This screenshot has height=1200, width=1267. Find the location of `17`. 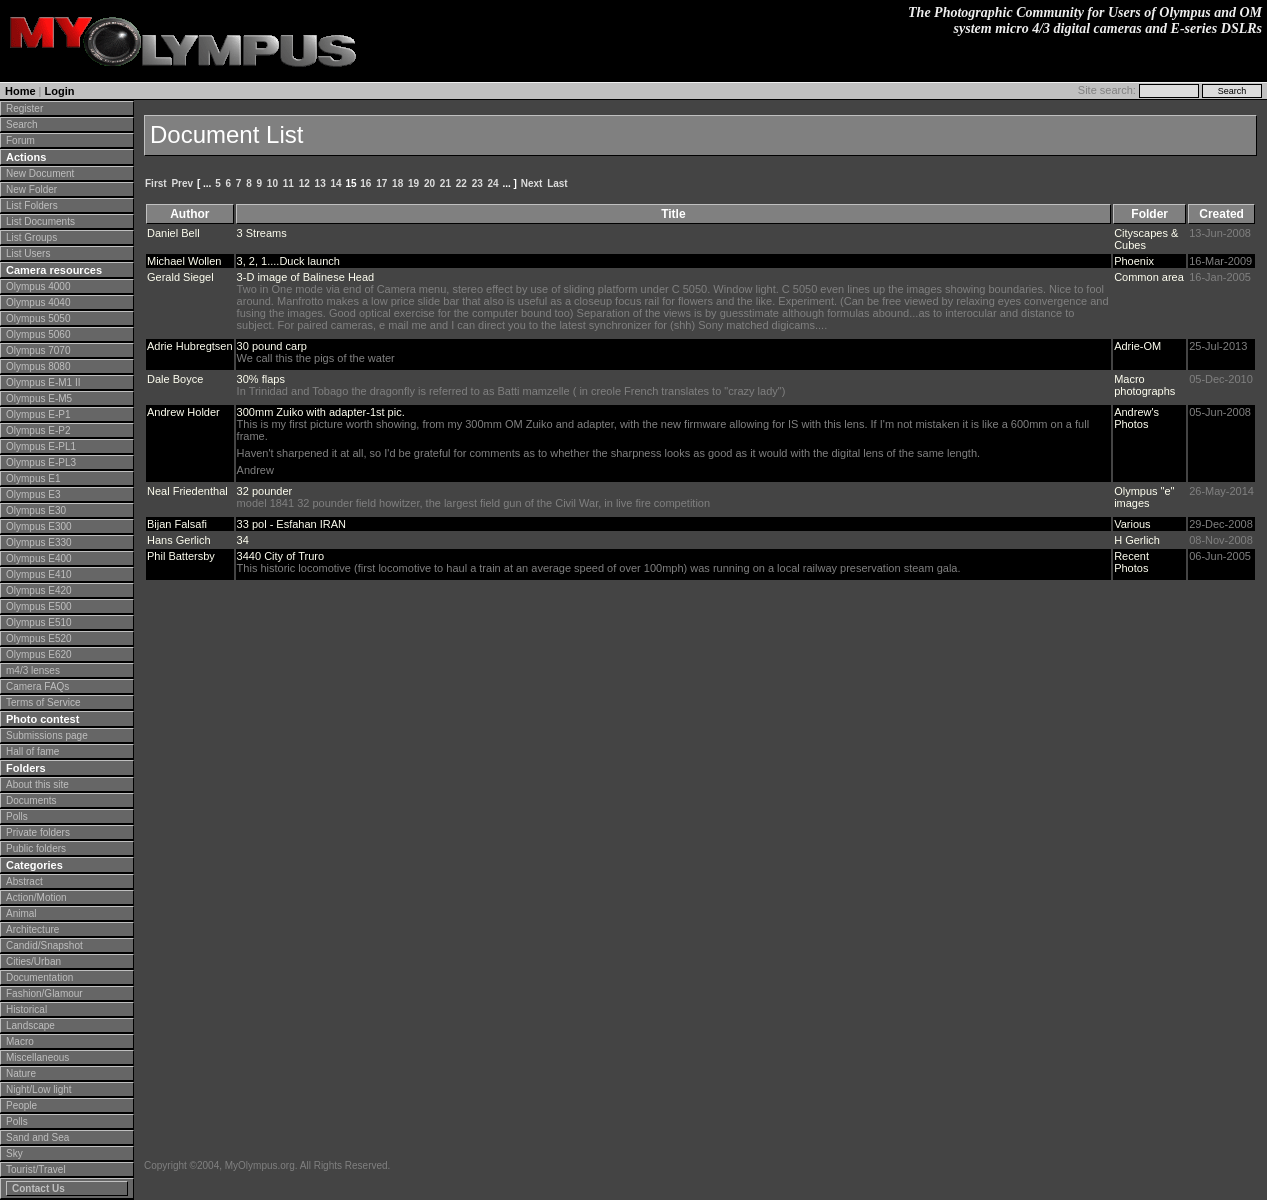

17 is located at coordinates (381, 183).